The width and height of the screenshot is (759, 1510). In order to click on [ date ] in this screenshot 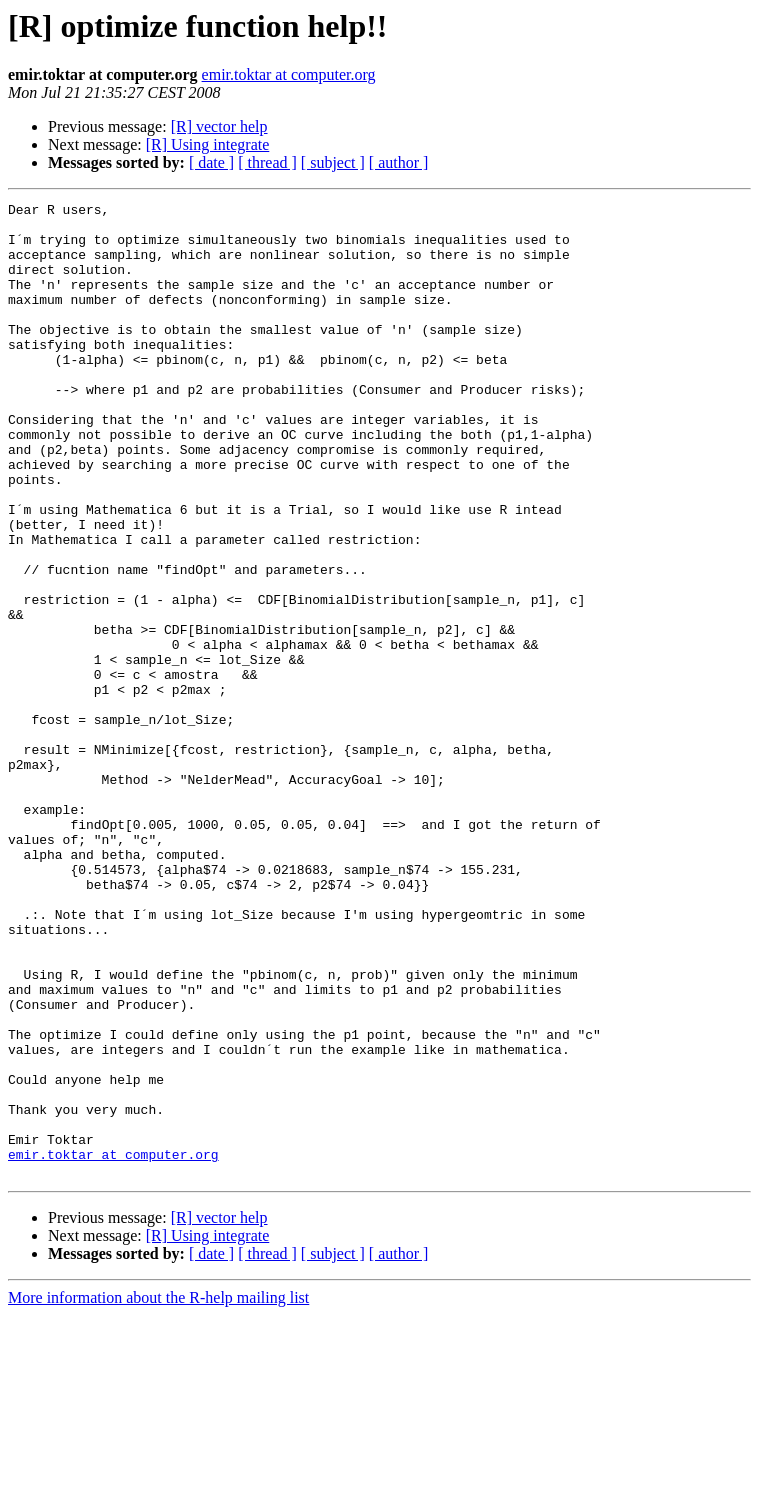, I will do `click(211, 162)`.